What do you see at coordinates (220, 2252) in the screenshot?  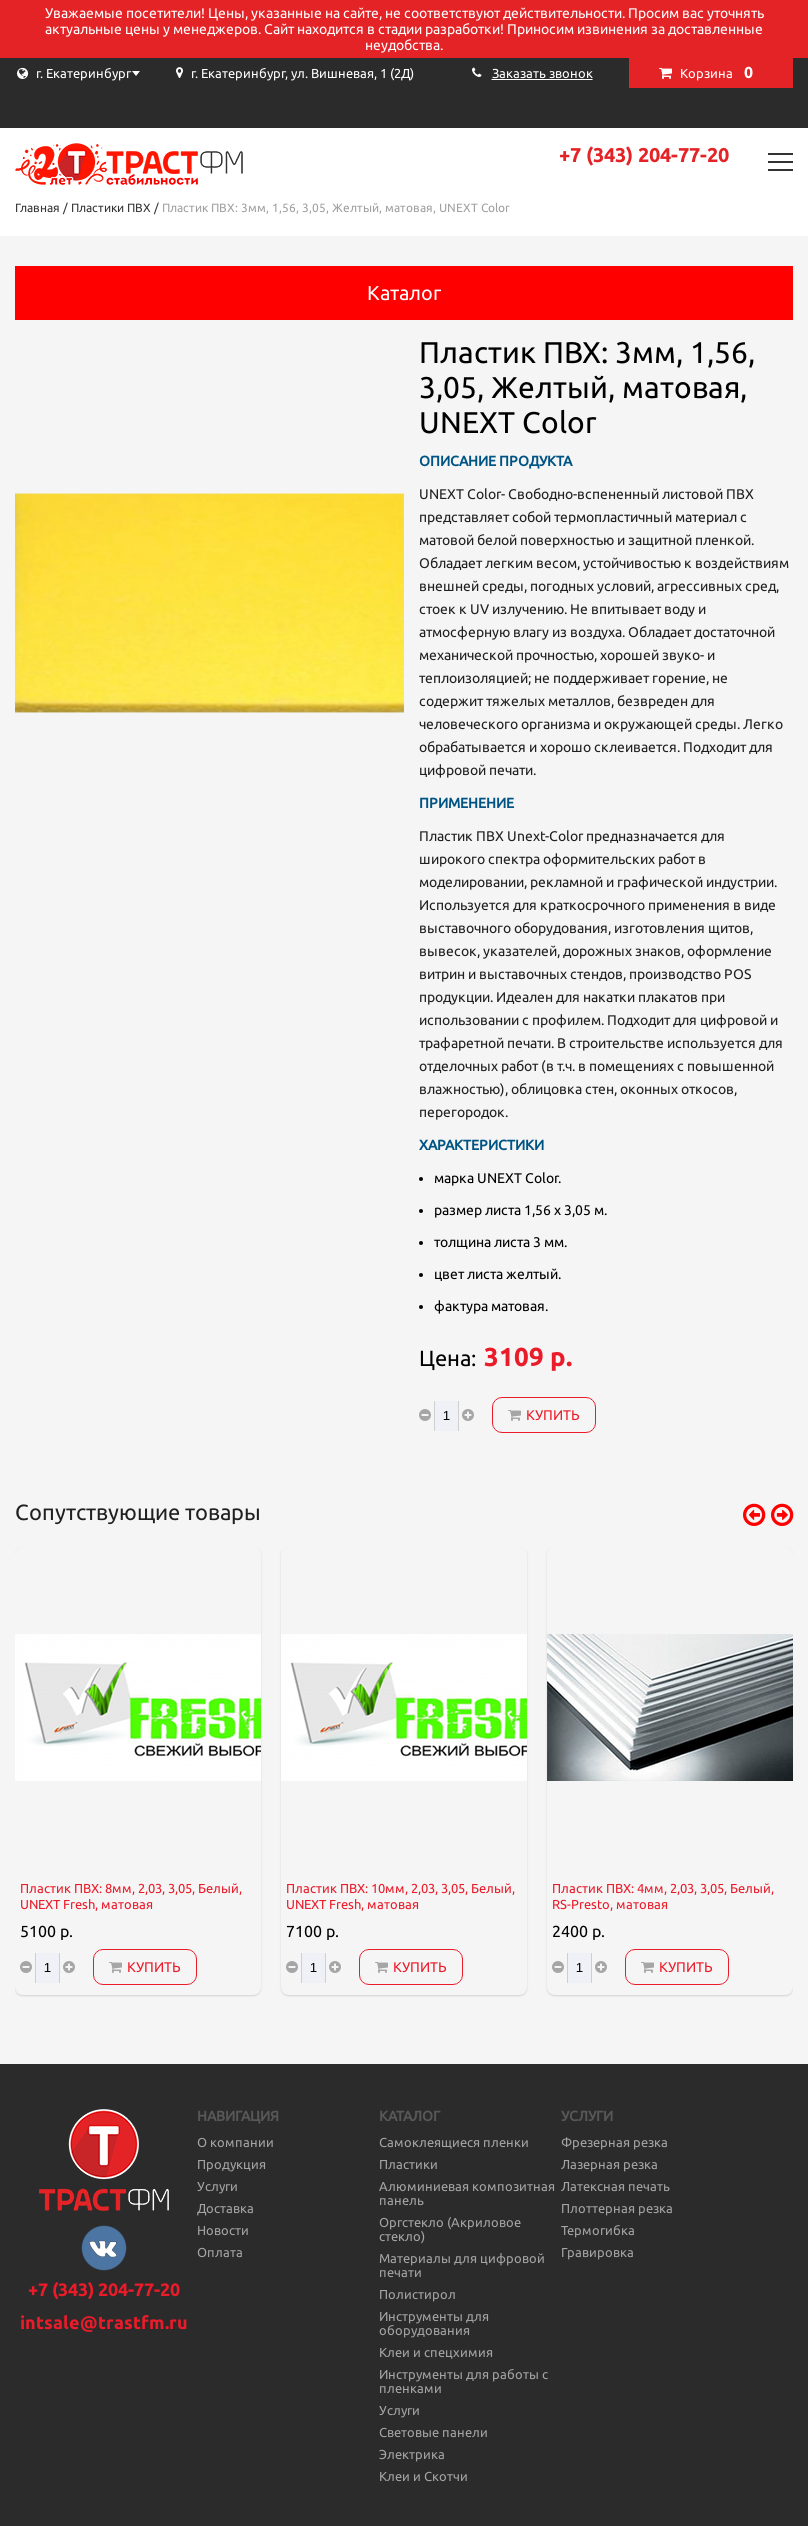 I see `Оплата` at bounding box center [220, 2252].